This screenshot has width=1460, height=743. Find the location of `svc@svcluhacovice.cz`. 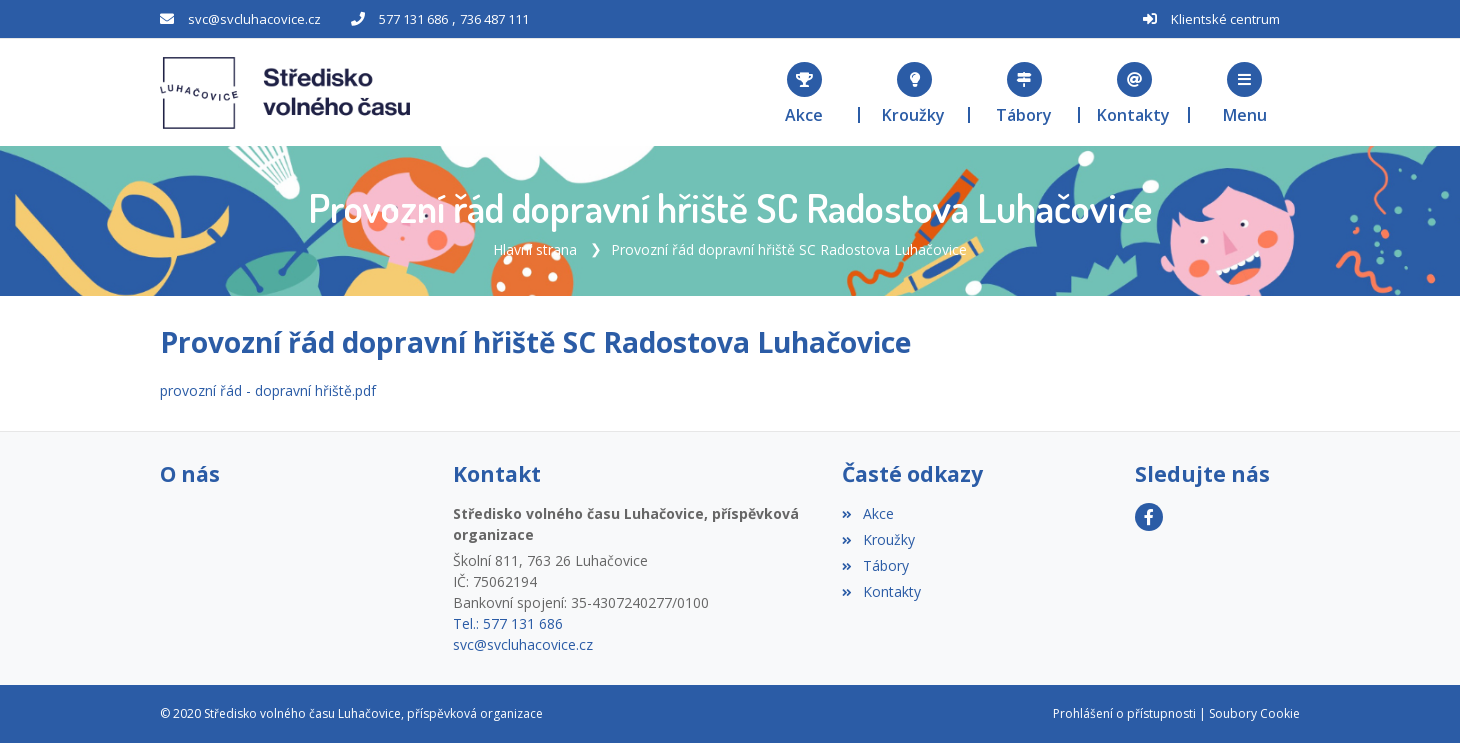

svc@svcluhacovice.cz is located at coordinates (254, 19).